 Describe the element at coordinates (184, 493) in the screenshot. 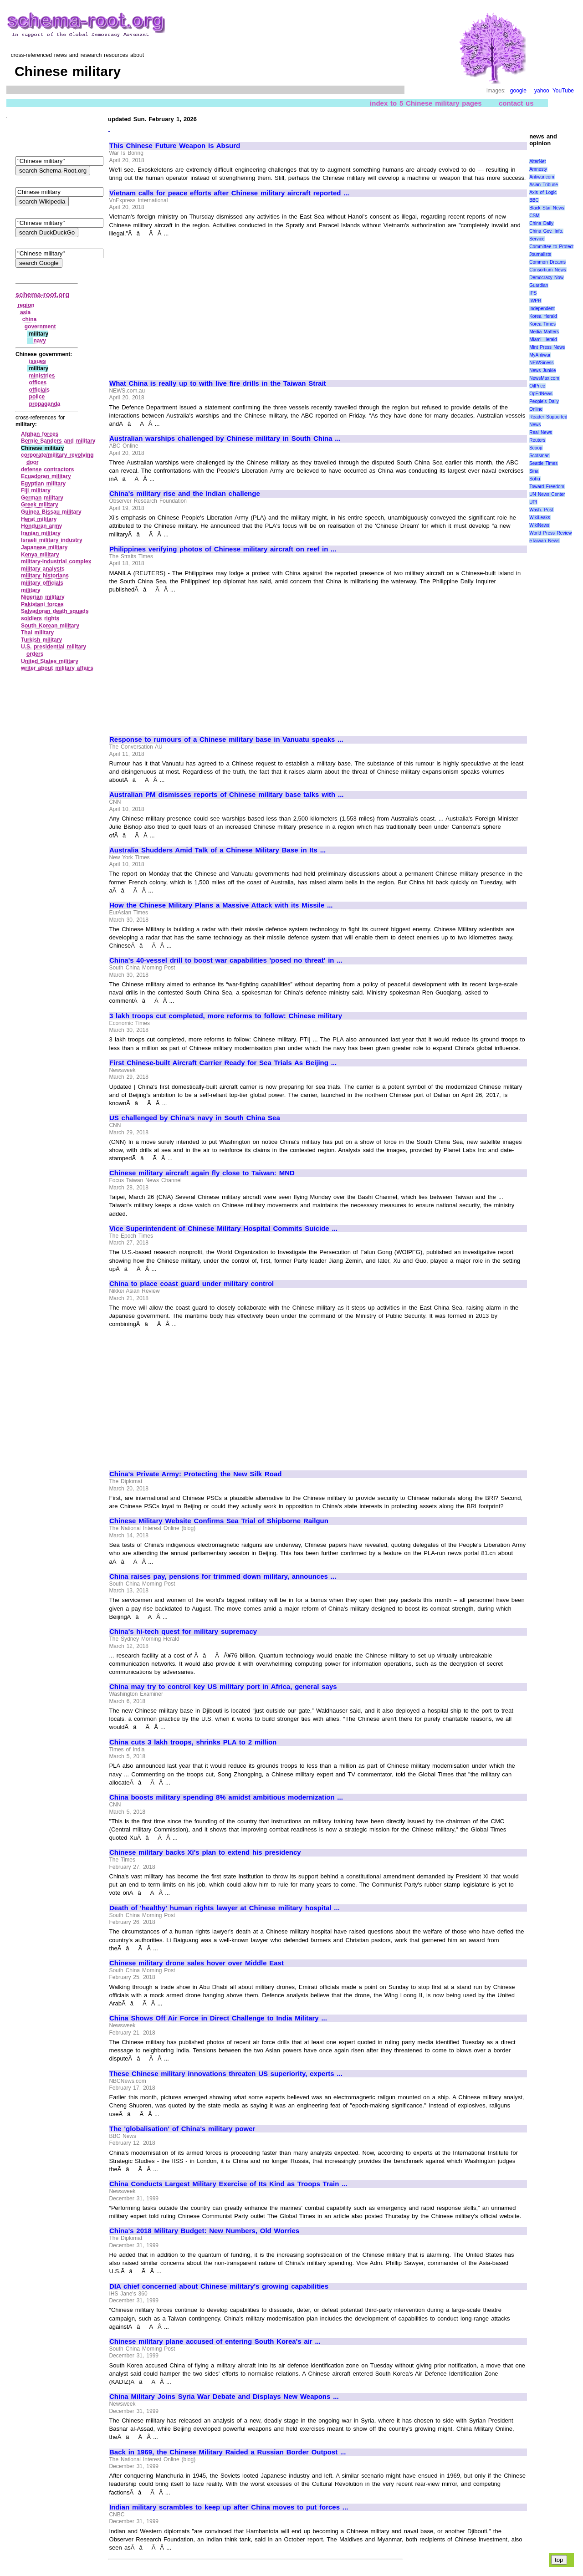

I see `China's military rise and the Indian challenge` at that location.